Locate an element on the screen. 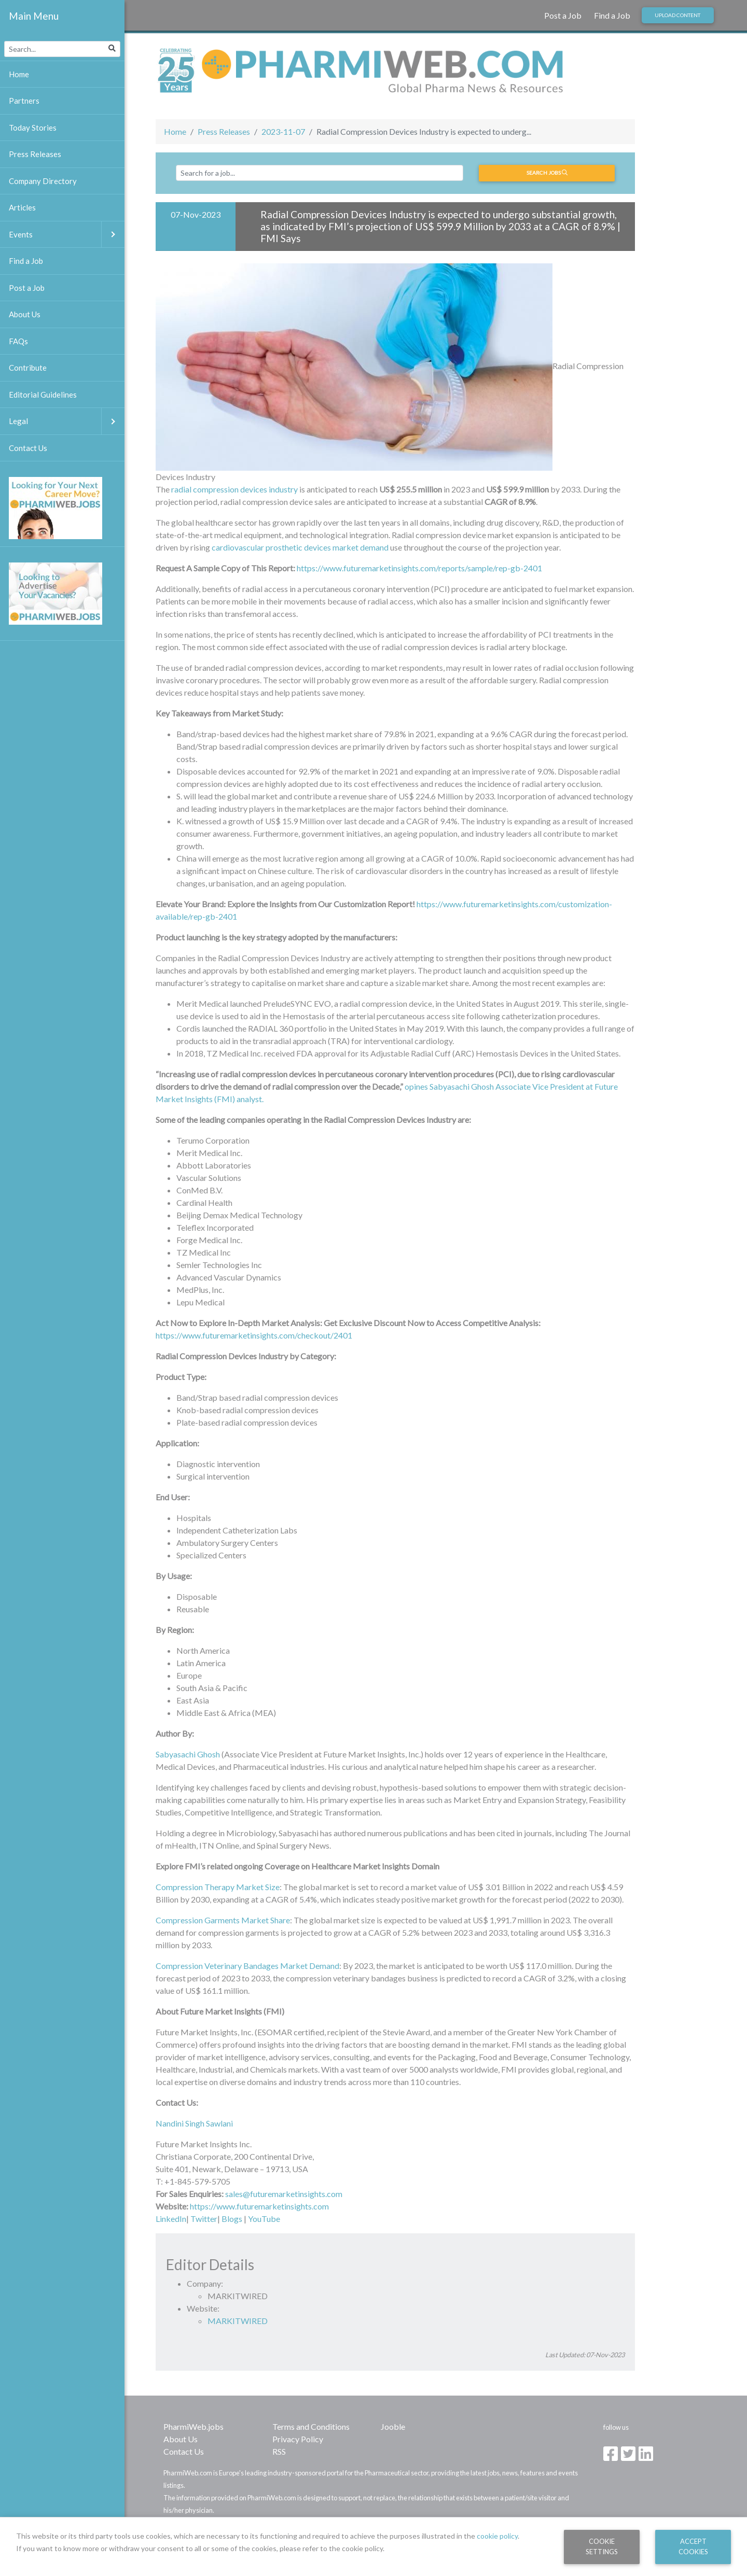 The height and width of the screenshot is (2576, 747). About Us is located at coordinates (180, 2439).